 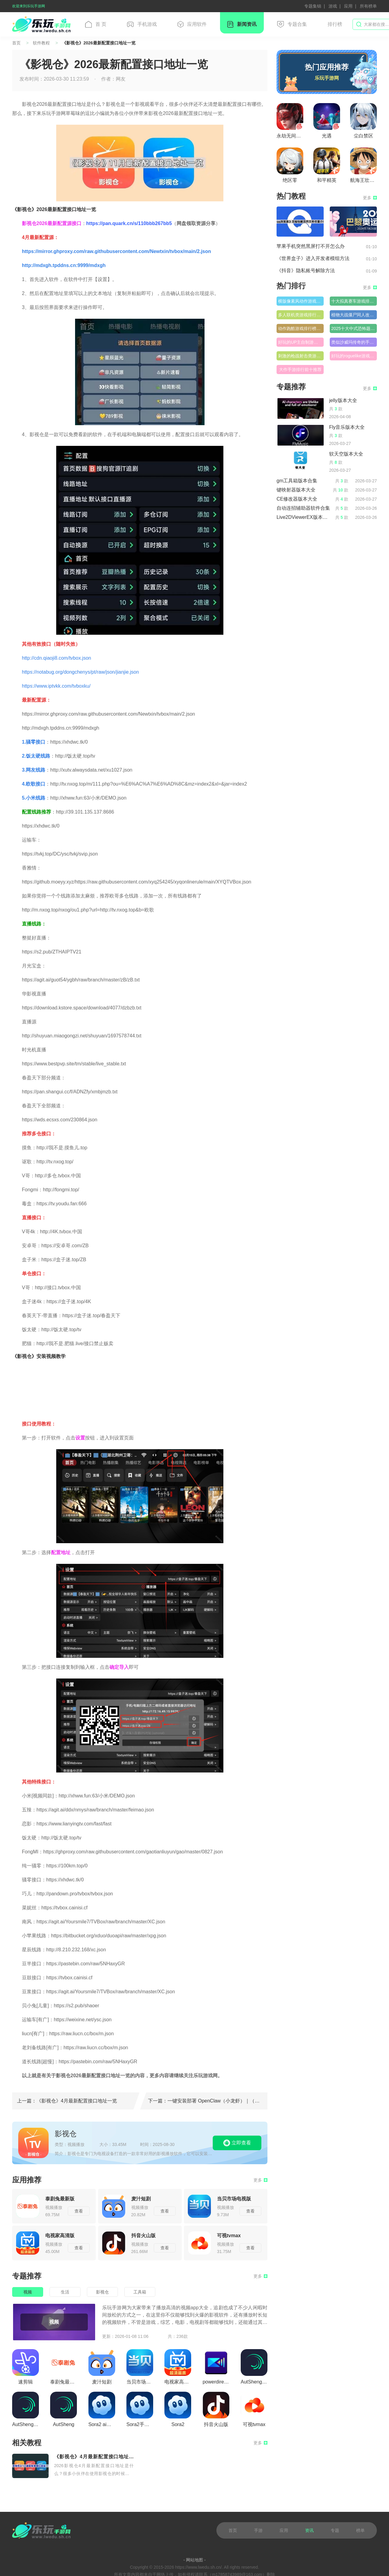 What do you see at coordinates (309, 2530) in the screenshot?
I see `资讯` at bounding box center [309, 2530].